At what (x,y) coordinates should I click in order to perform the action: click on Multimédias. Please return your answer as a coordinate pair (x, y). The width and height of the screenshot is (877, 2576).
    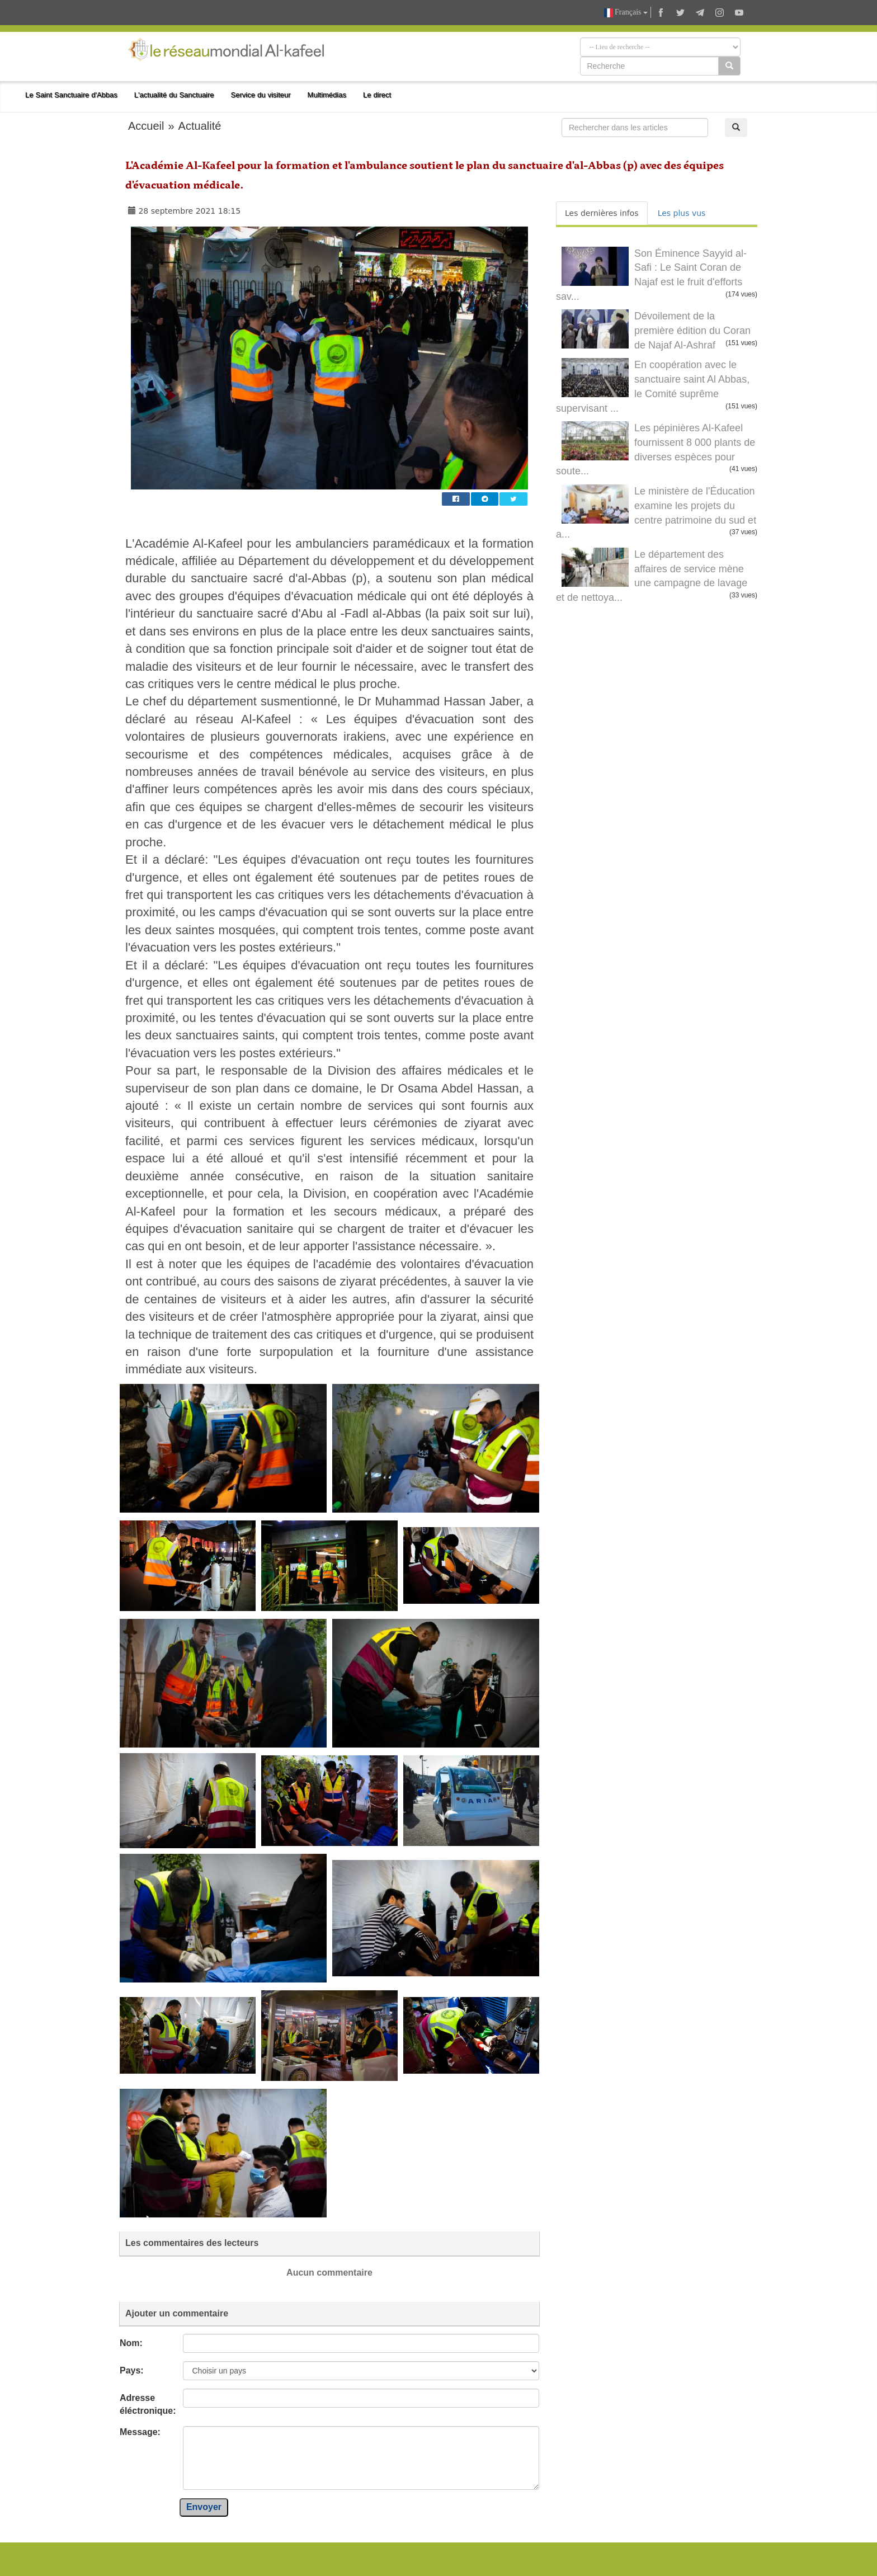
    Looking at the image, I should click on (327, 95).